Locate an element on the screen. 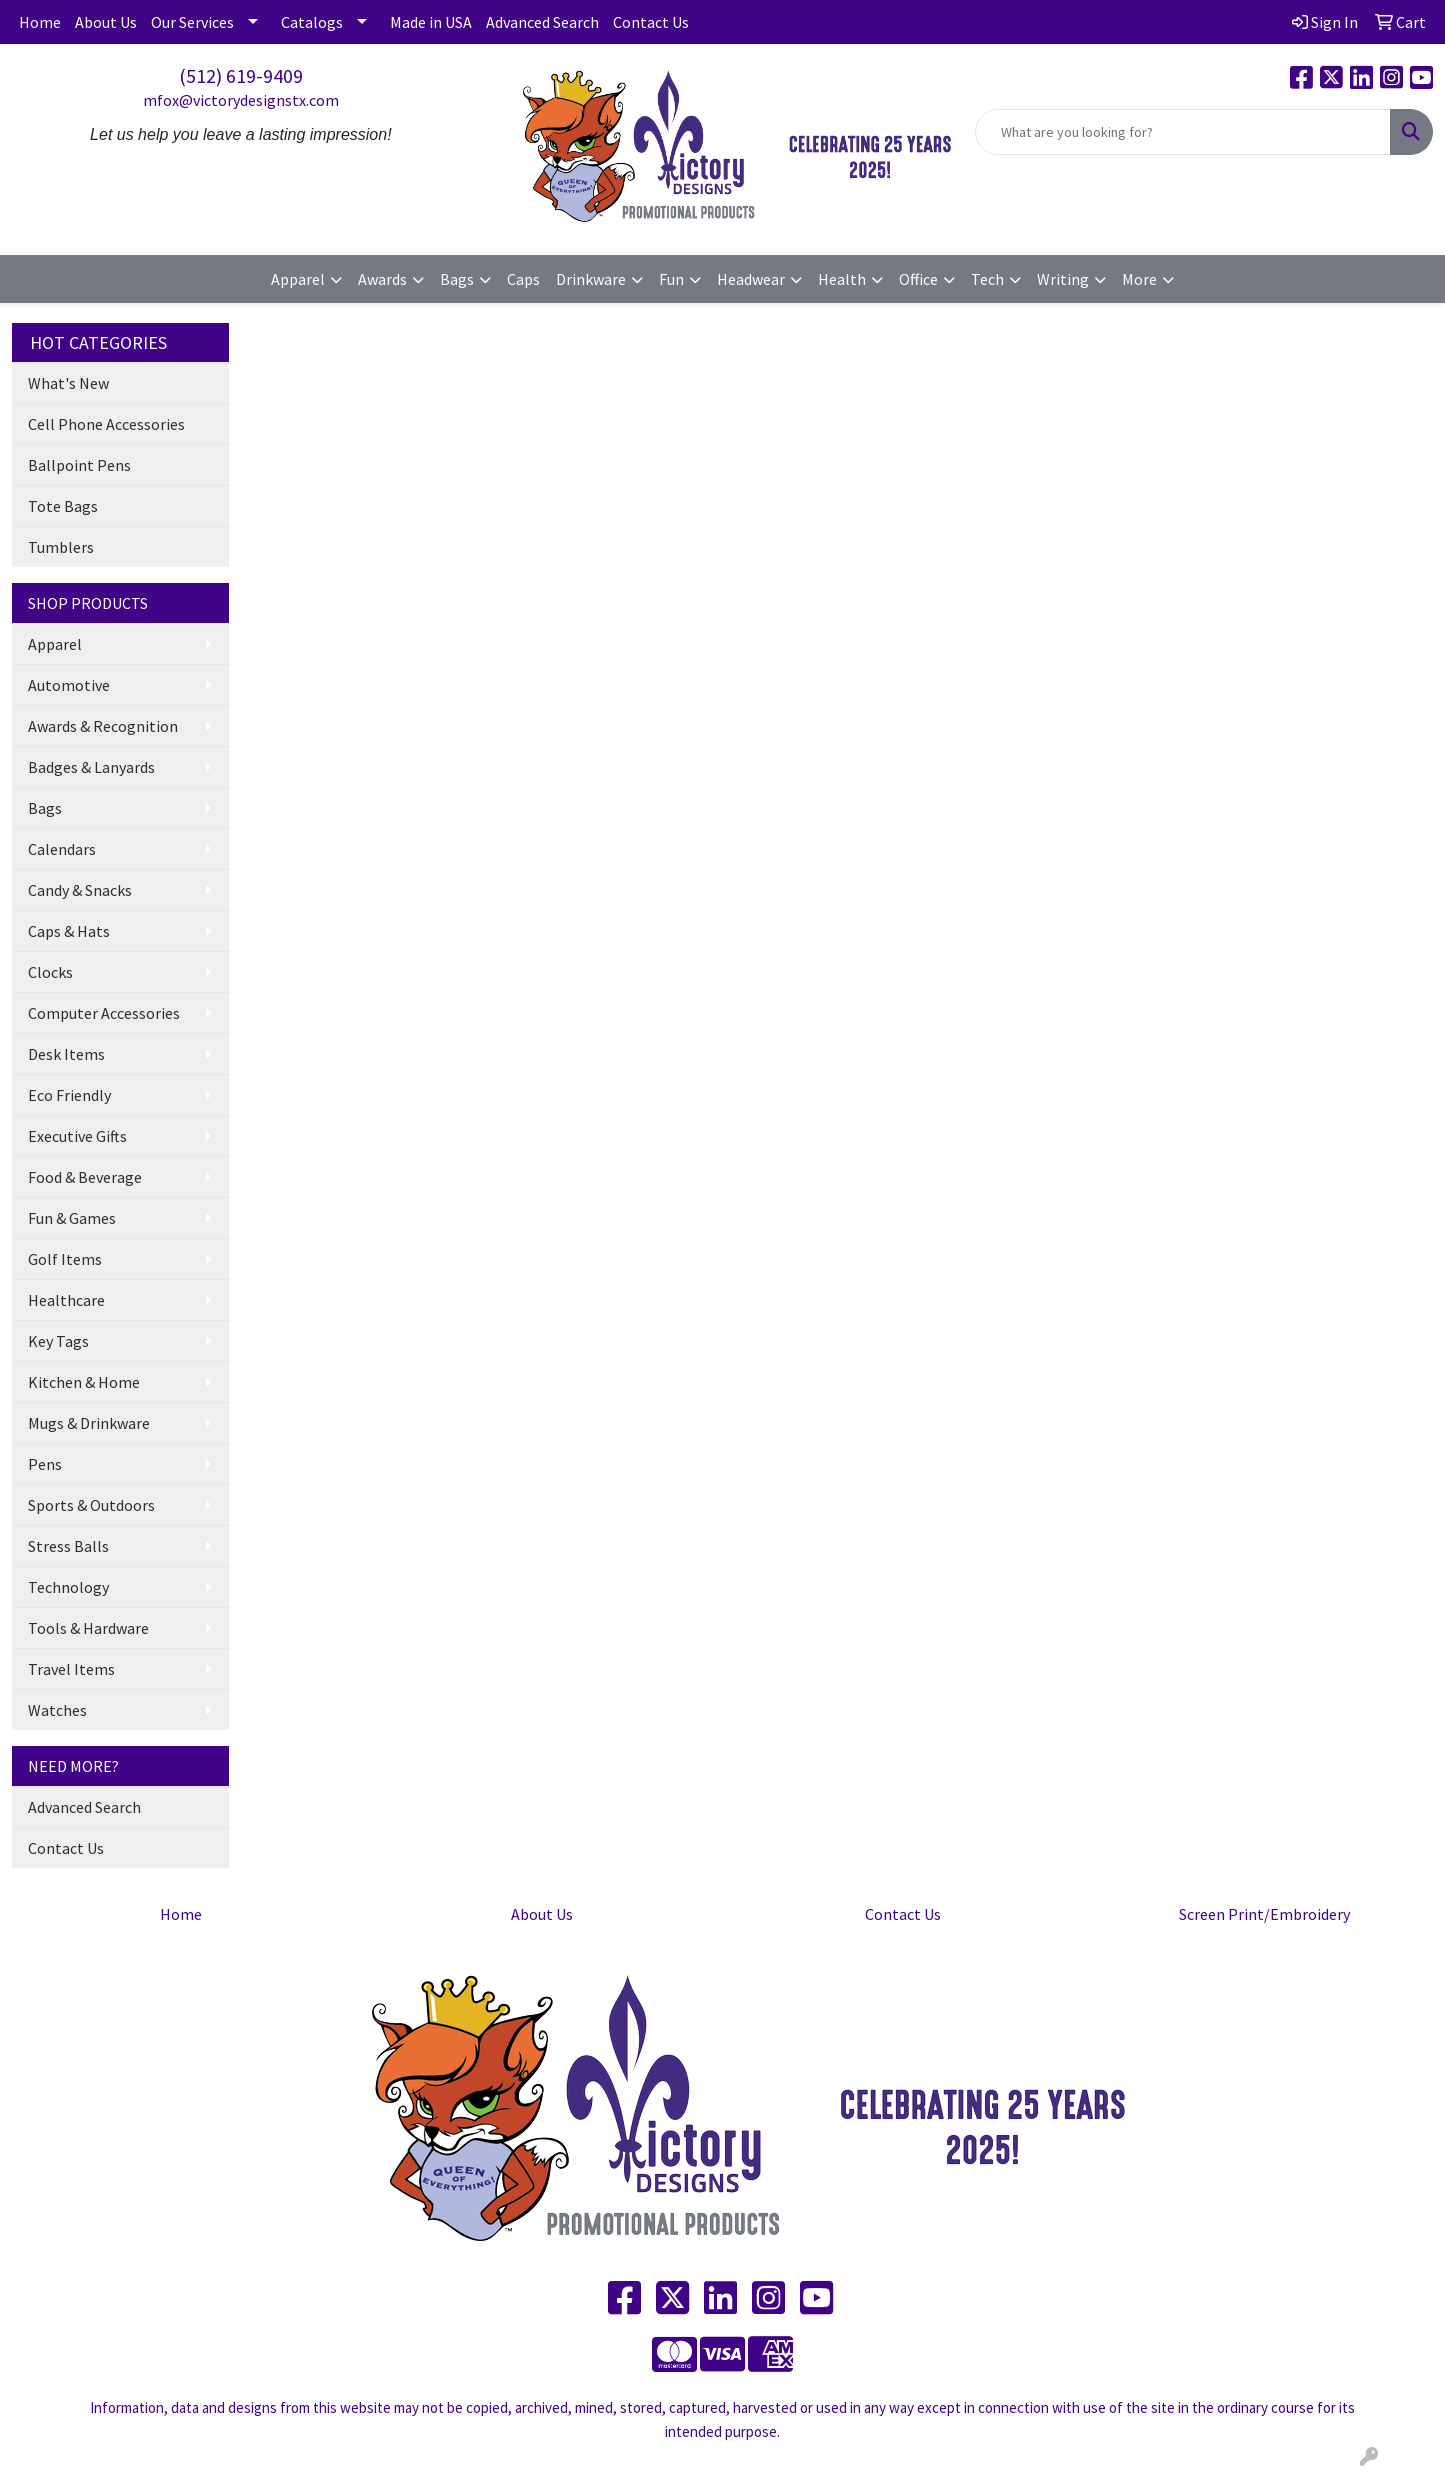 The width and height of the screenshot is (1445, 2479). (512) 619-9409 is located at coordinates (241, 75).